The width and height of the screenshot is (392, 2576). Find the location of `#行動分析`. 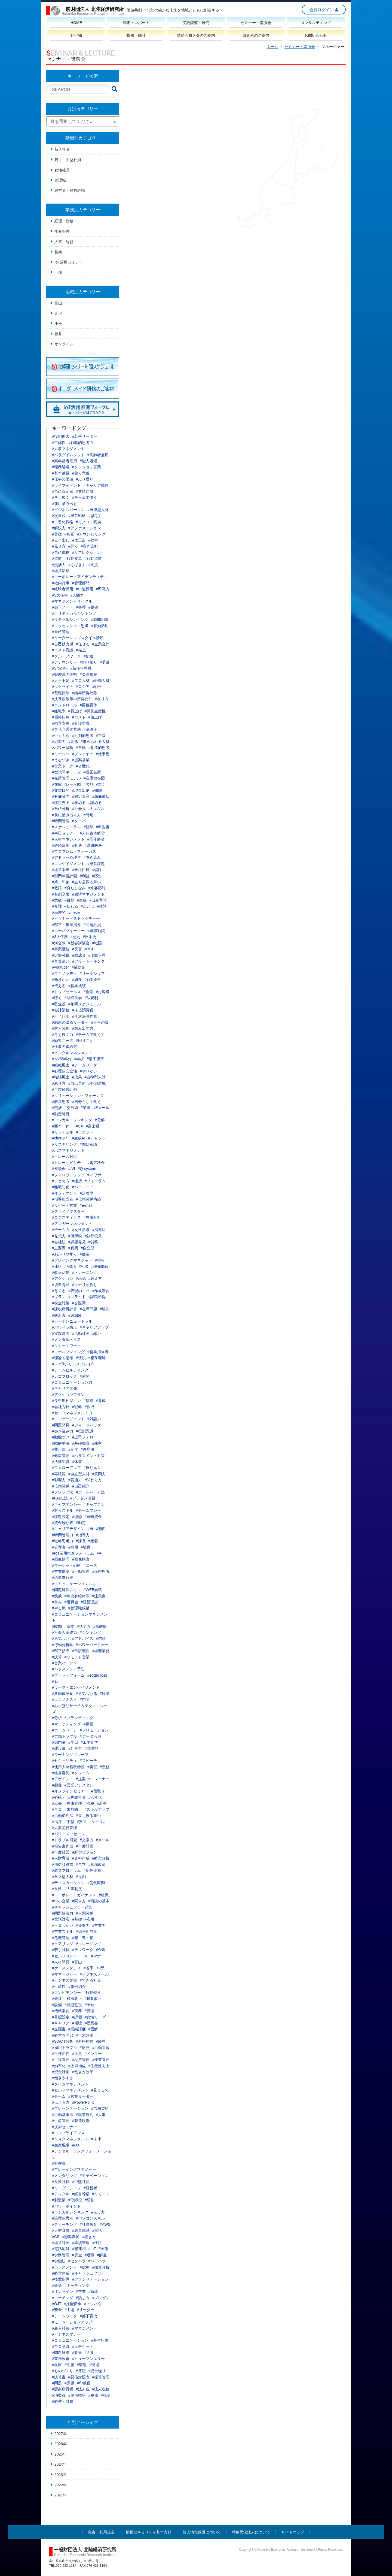

#行動分析 is located at coordinates (93, 979).